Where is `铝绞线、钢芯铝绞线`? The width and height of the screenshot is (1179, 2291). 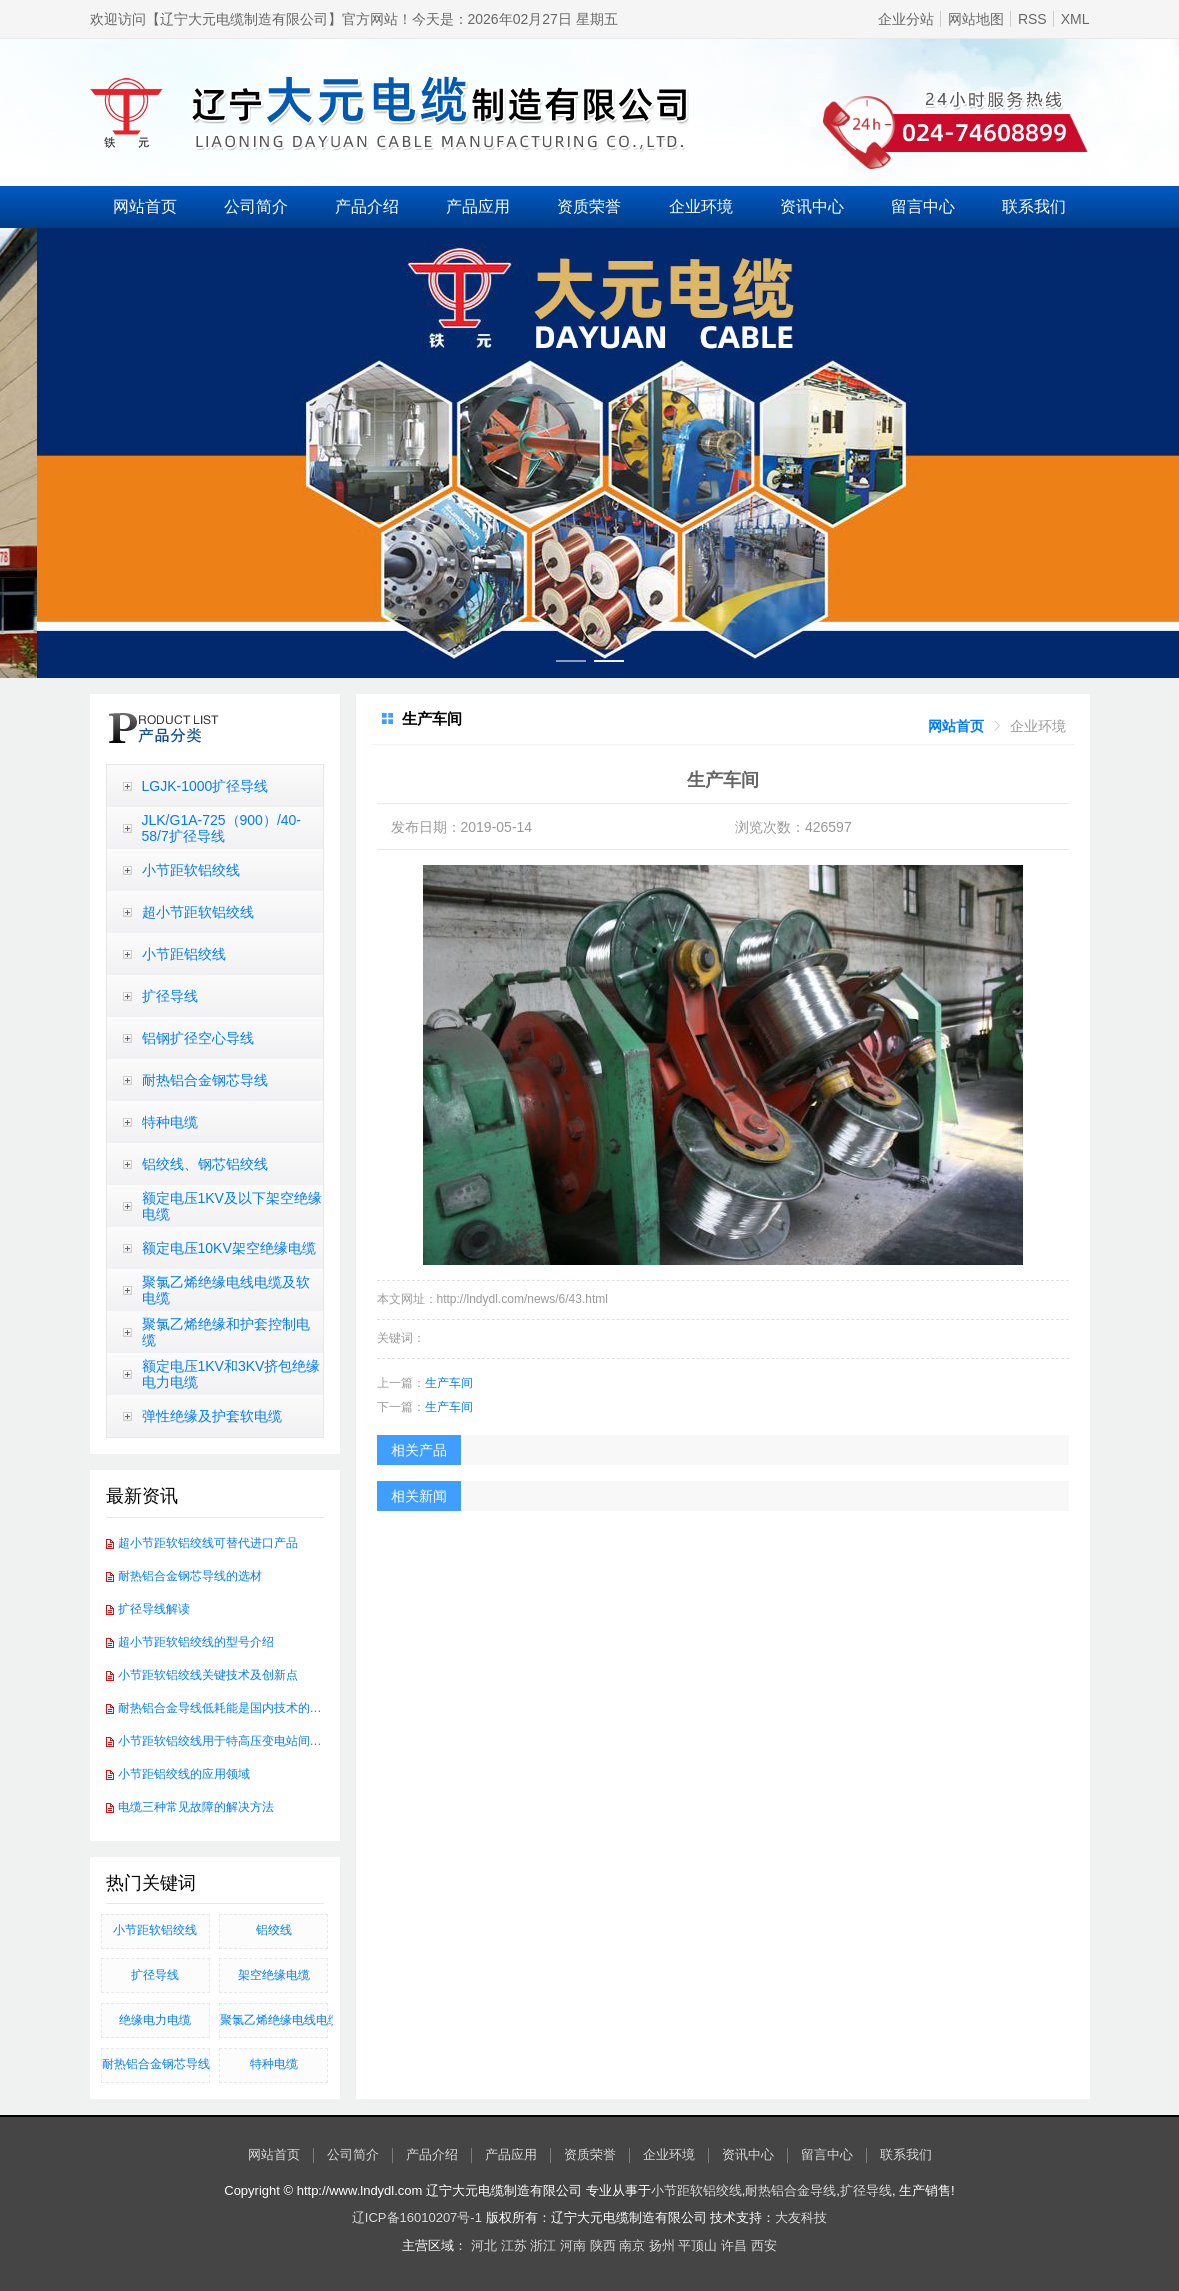
铝绞线、钢芯铝绞线 is located at coordinates (205, 1164).